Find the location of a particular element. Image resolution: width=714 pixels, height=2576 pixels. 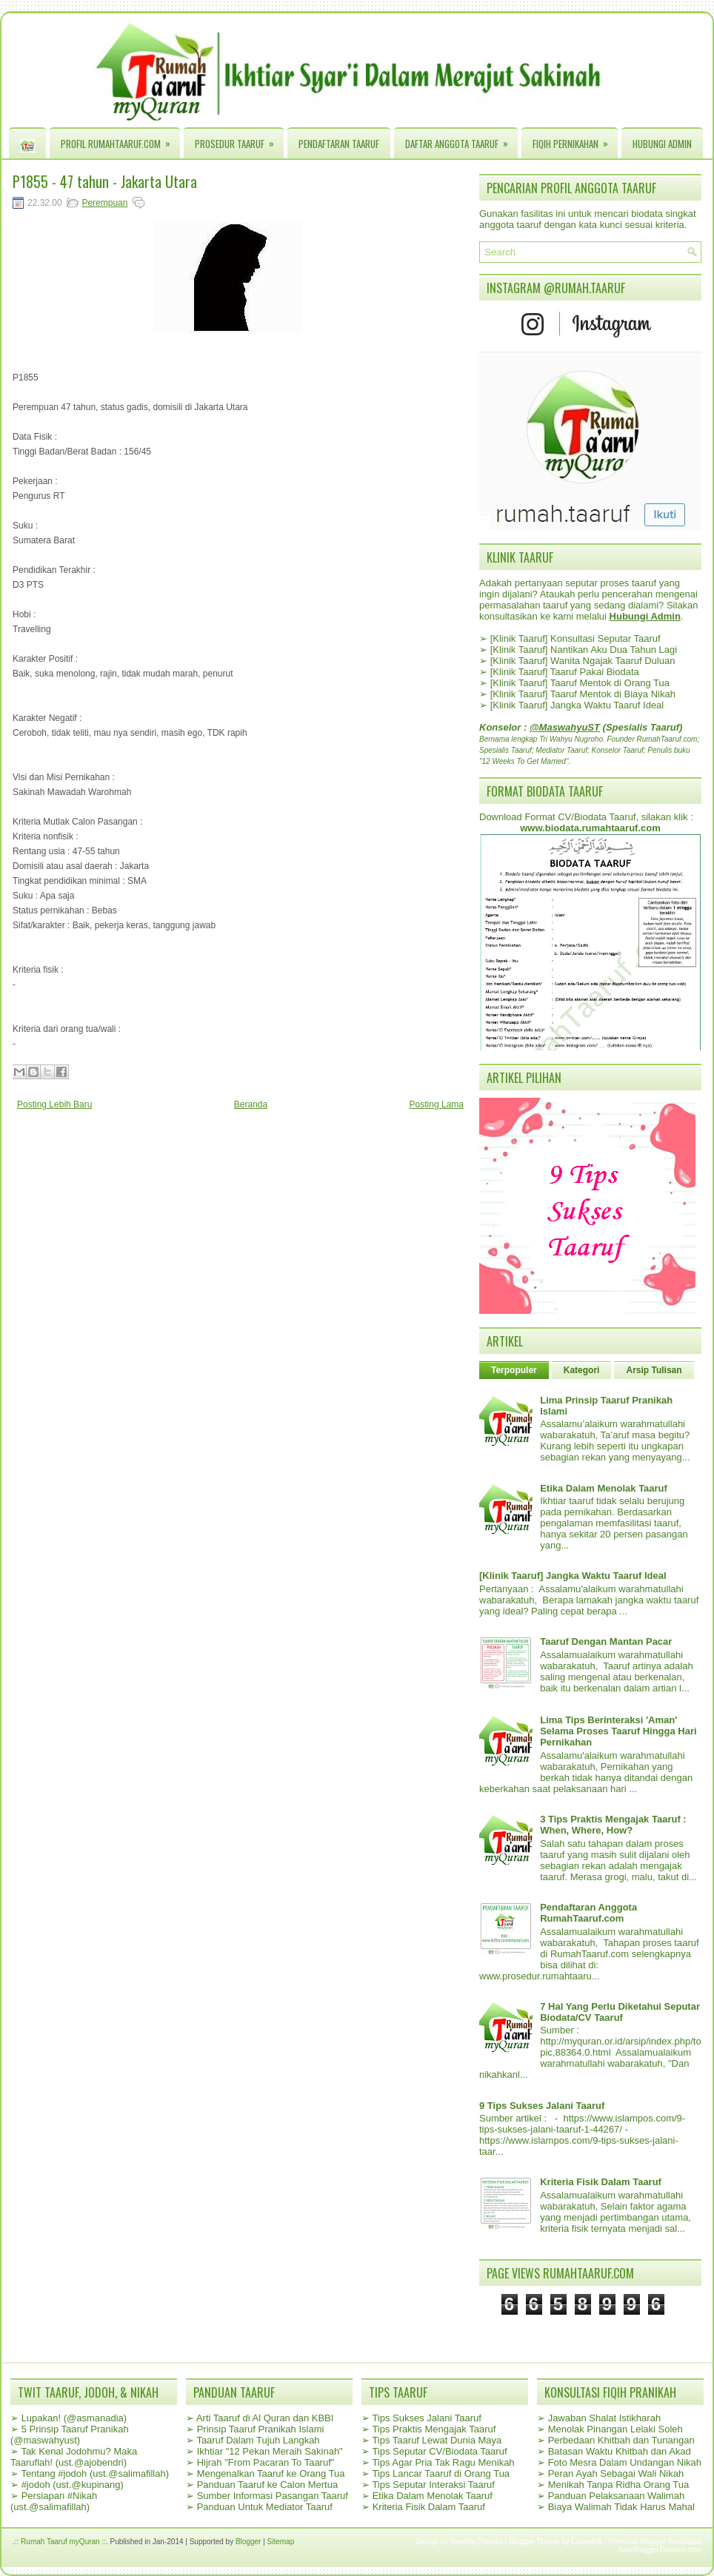

[Klinik Taaruf] Taaruf Mentok di Biaya Nikah is located at coordinates (582, 694).